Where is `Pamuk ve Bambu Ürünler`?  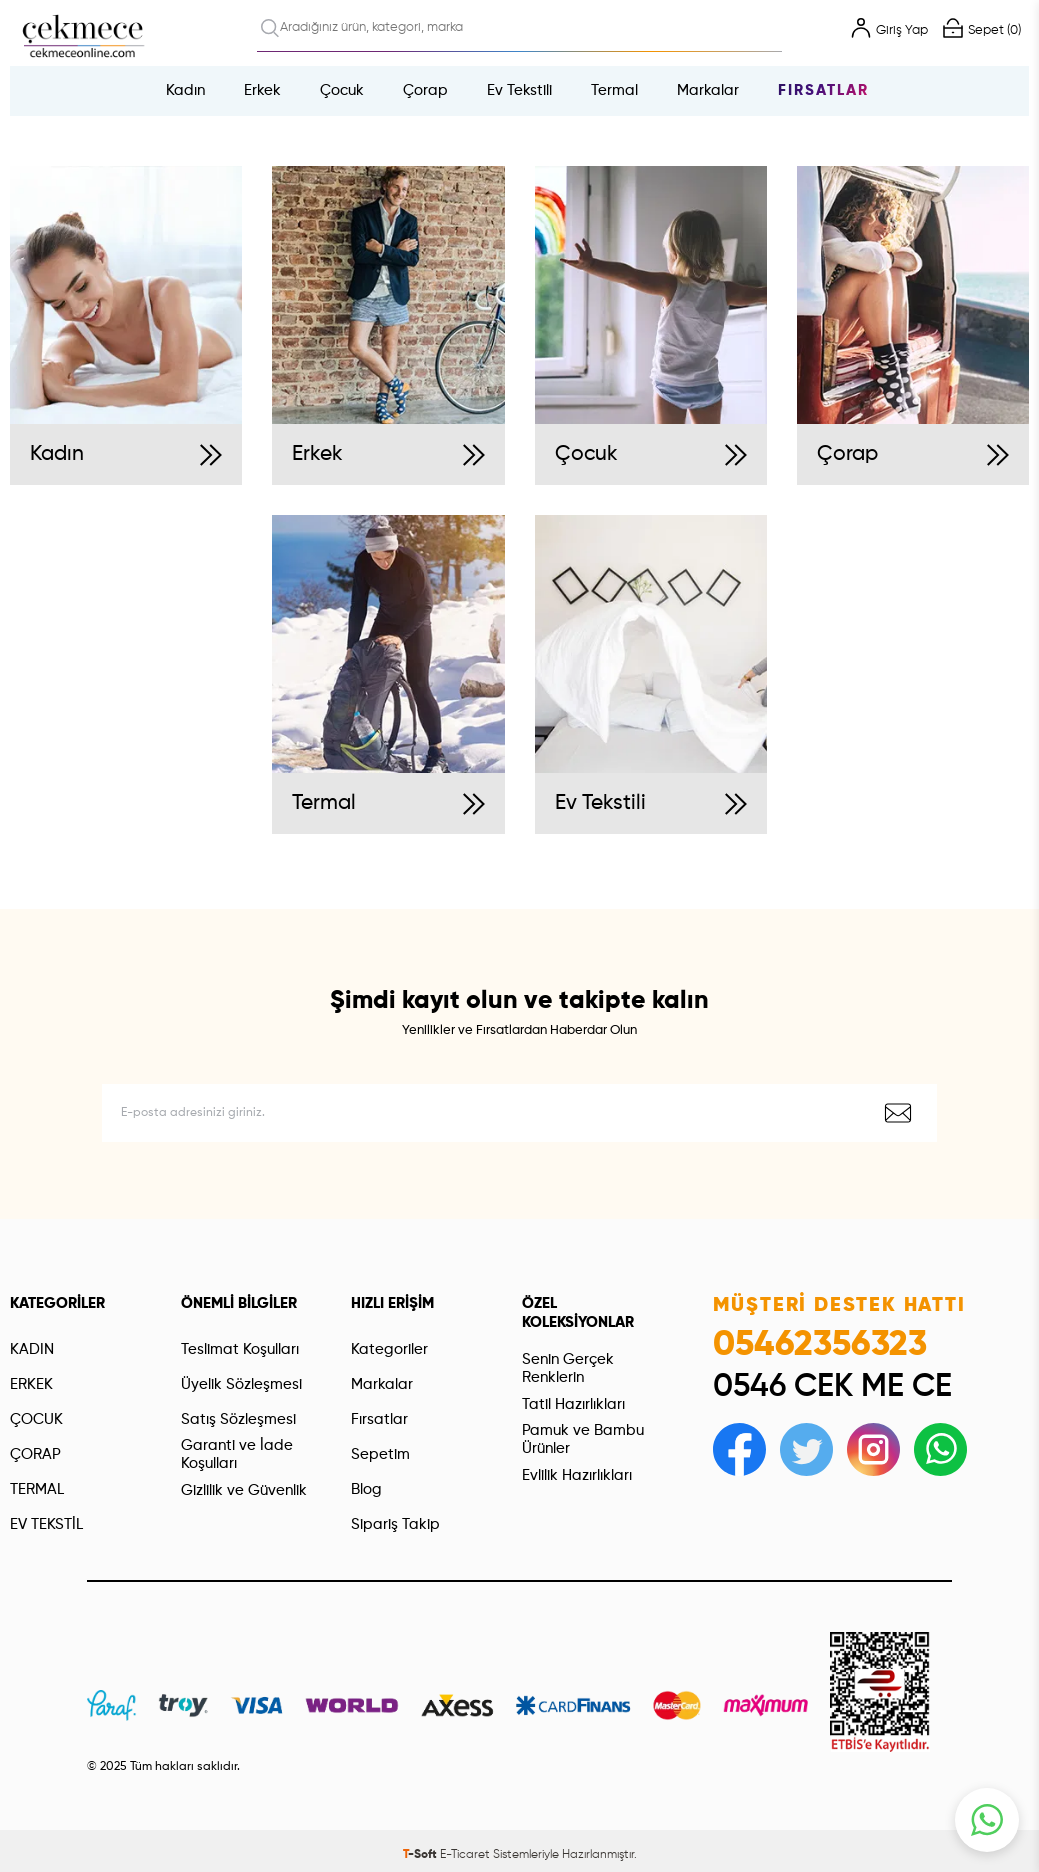 Pamuk ve Bambu Ürünler is located at coordinates (583, 1439).